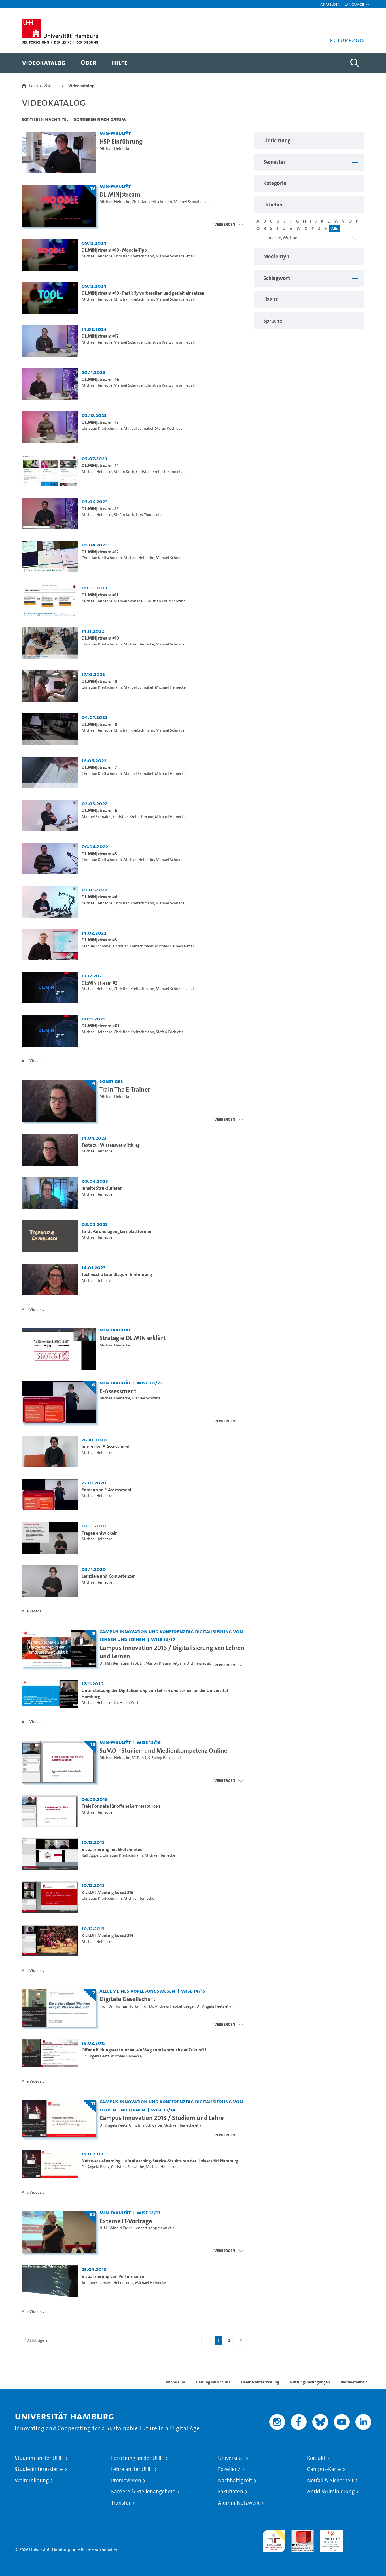 This screenshot has width=386, height=2576. What do you see at coordinates (114, 148) in the screenshot?
I see `Michael Heinecke` at bounding box center [114, 148].